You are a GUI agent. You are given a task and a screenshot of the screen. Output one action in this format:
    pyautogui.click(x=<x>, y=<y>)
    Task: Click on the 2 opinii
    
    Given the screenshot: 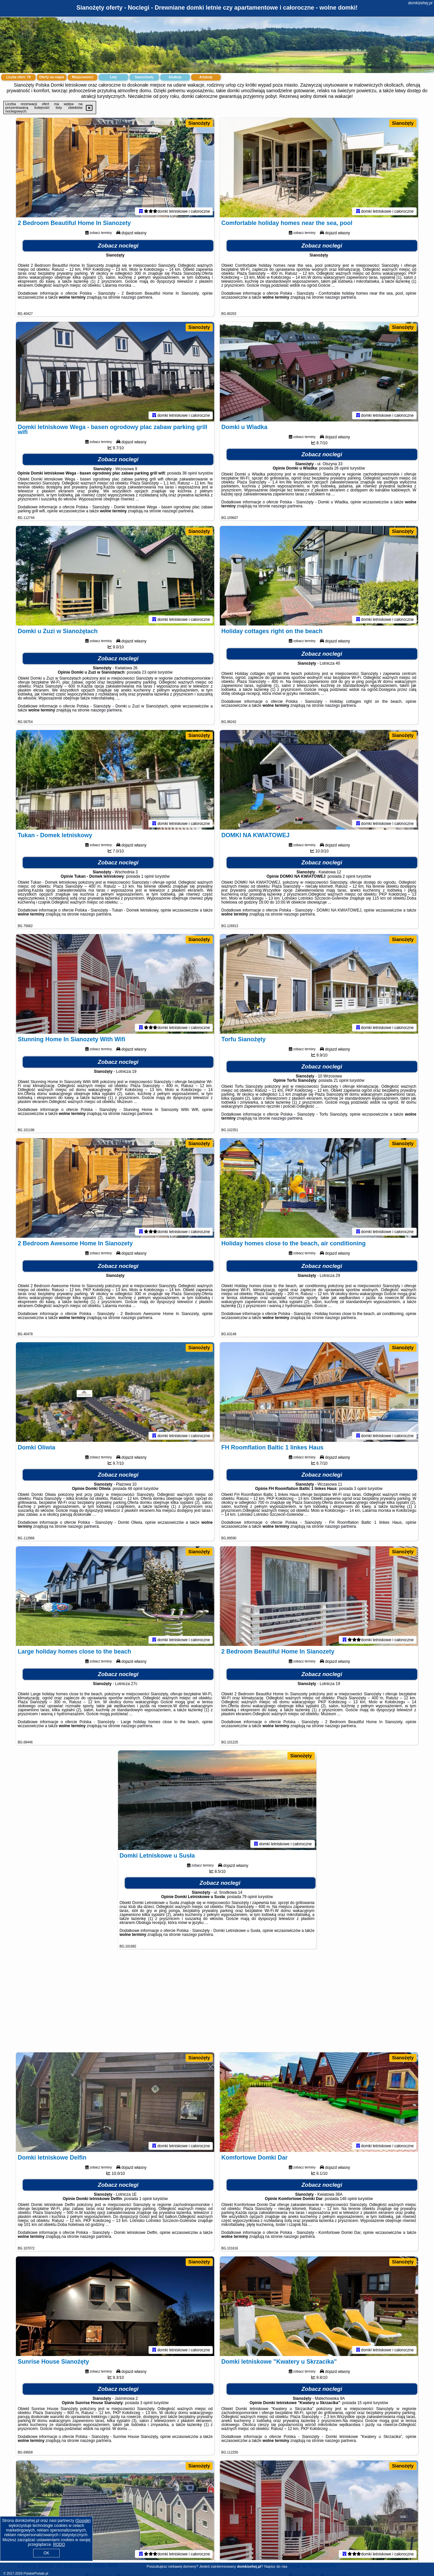 What is the action you would take?
    pyautogui.click(x=348, y=876)
    